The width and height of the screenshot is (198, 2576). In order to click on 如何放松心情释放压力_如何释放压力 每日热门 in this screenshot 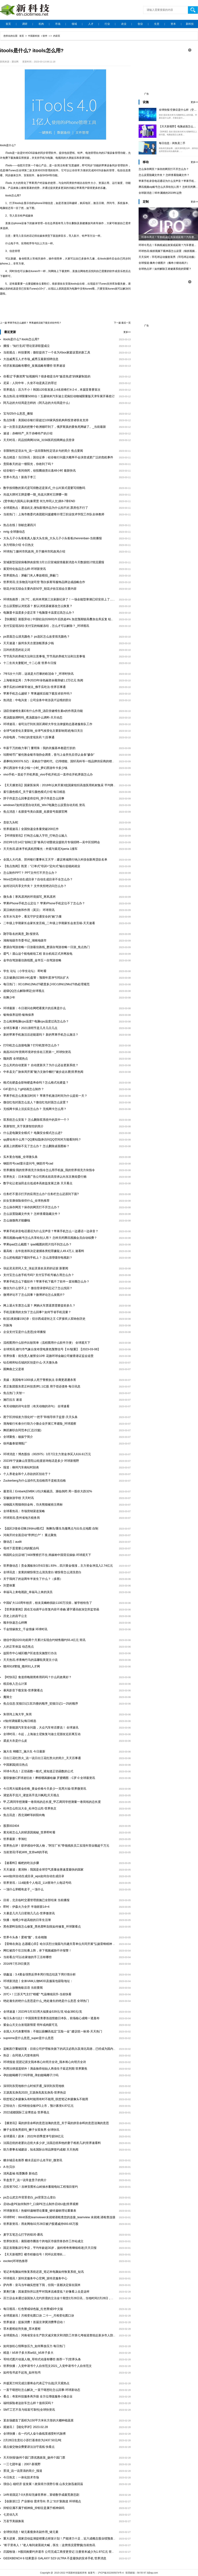, I will do `click(34, 2346)`.